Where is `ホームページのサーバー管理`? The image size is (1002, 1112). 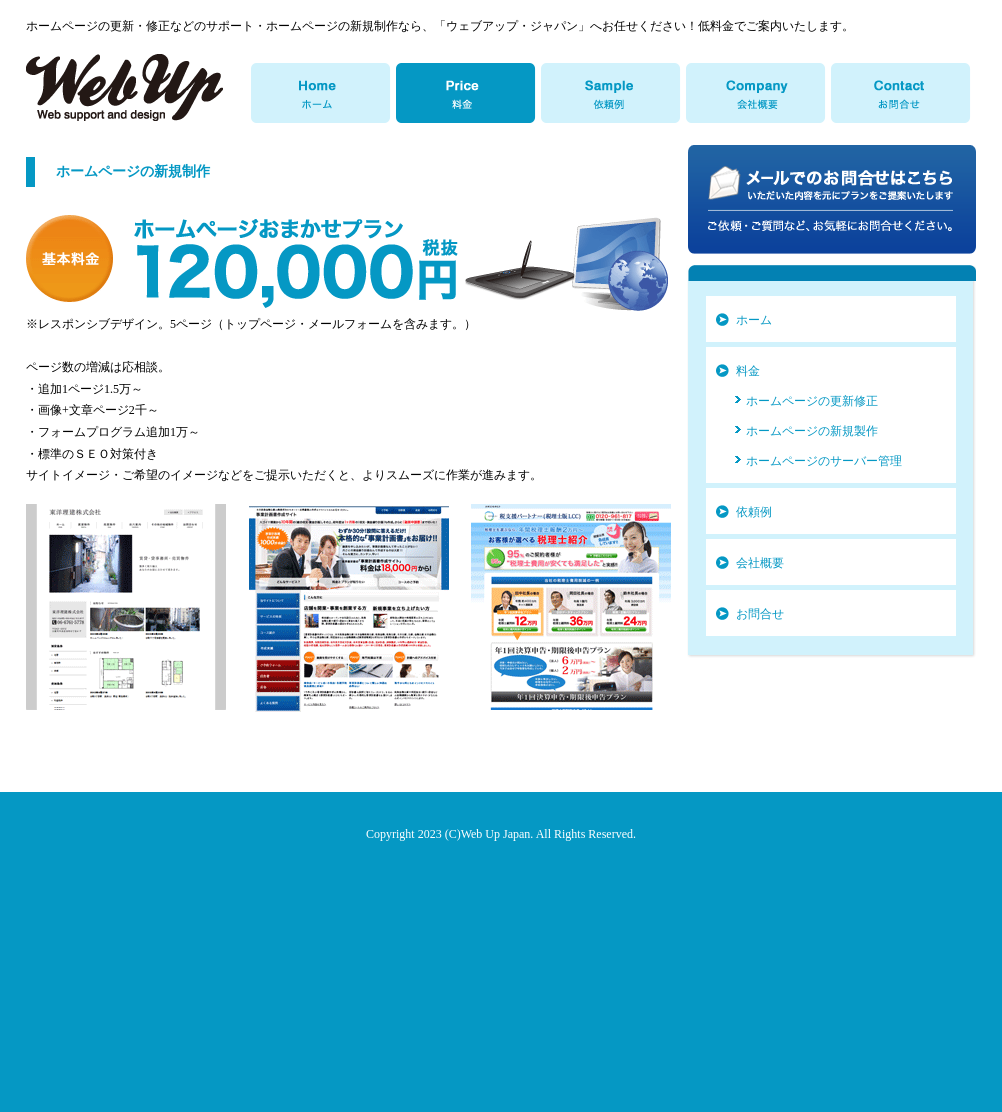
ホームページのサーバー管理 is located at coordinates (824, 461).